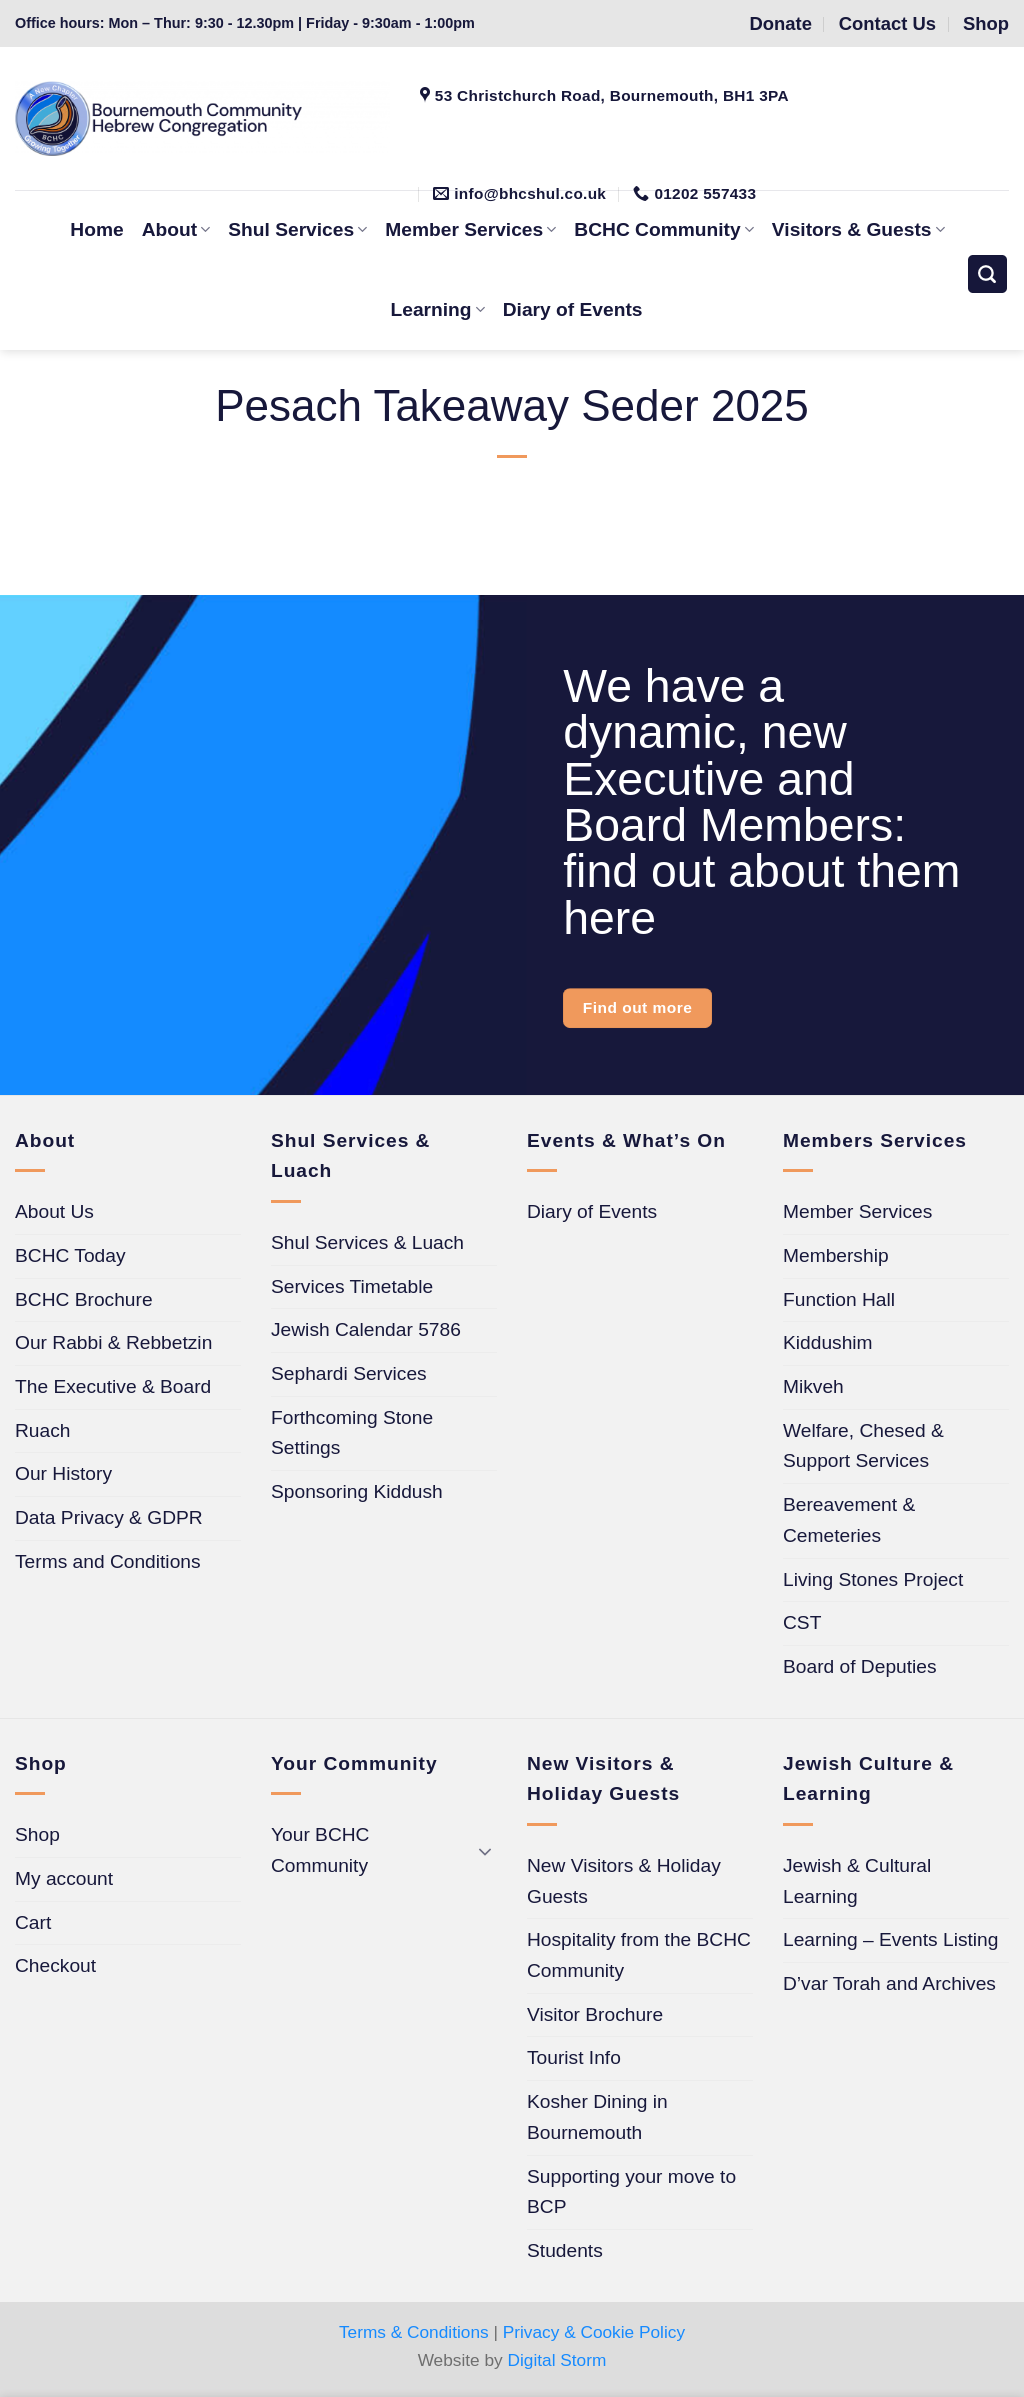 The height and width of the screenshot is (2397, 1024). I want to click on Checkout, so click(55, 1965).